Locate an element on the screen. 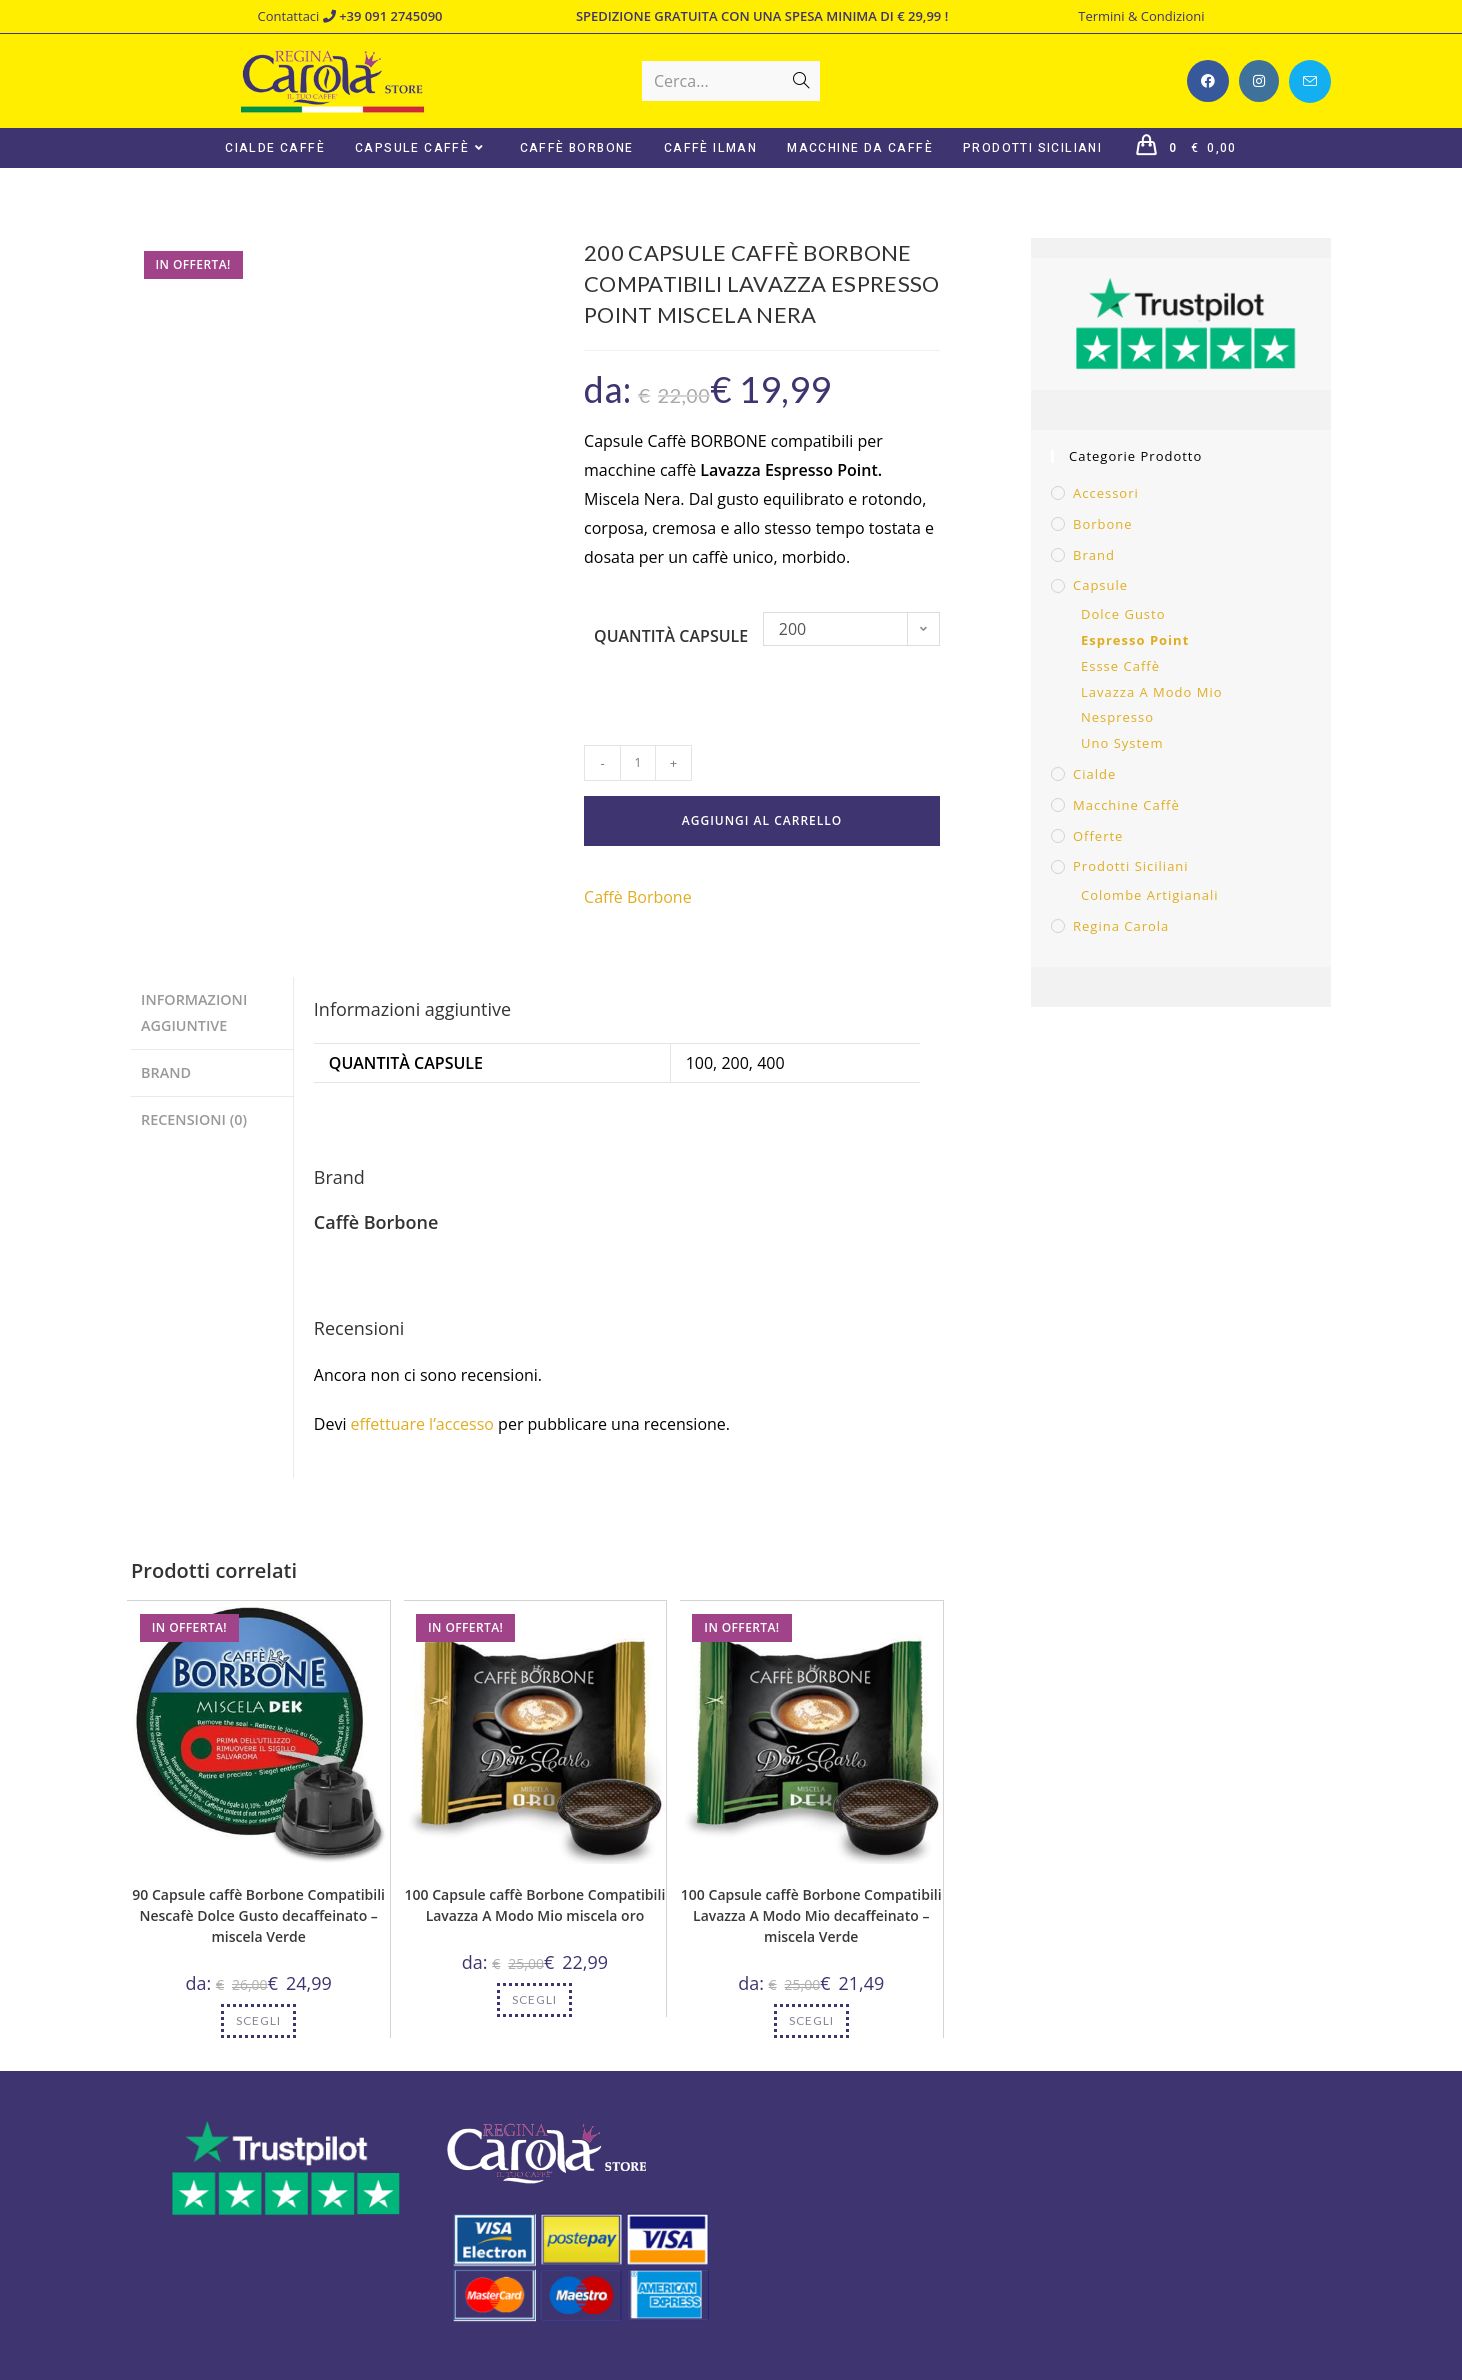 The height and width of the screenshot is (2380, 1462). [Invia una email (si apre nella tua applicazione)] is located at coordinates (1310, 81).